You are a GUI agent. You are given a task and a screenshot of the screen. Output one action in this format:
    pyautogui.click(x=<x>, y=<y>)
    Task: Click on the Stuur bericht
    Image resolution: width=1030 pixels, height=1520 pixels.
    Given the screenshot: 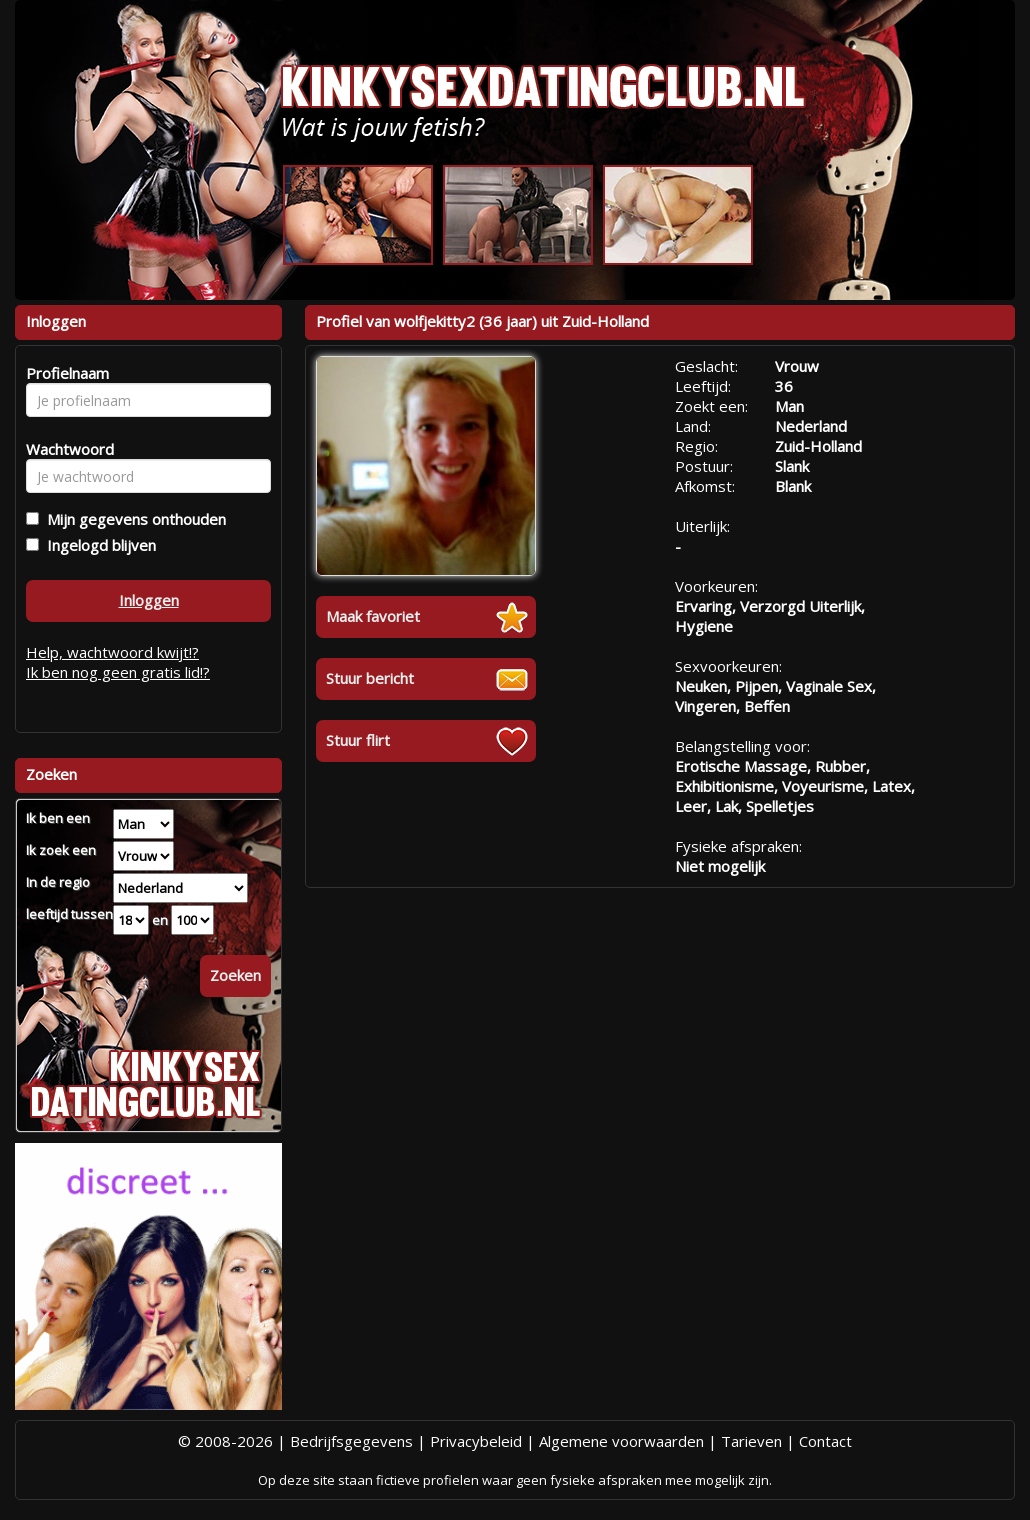 What is the action you would take?
    pyautogui.click(x=370, y=678)
    